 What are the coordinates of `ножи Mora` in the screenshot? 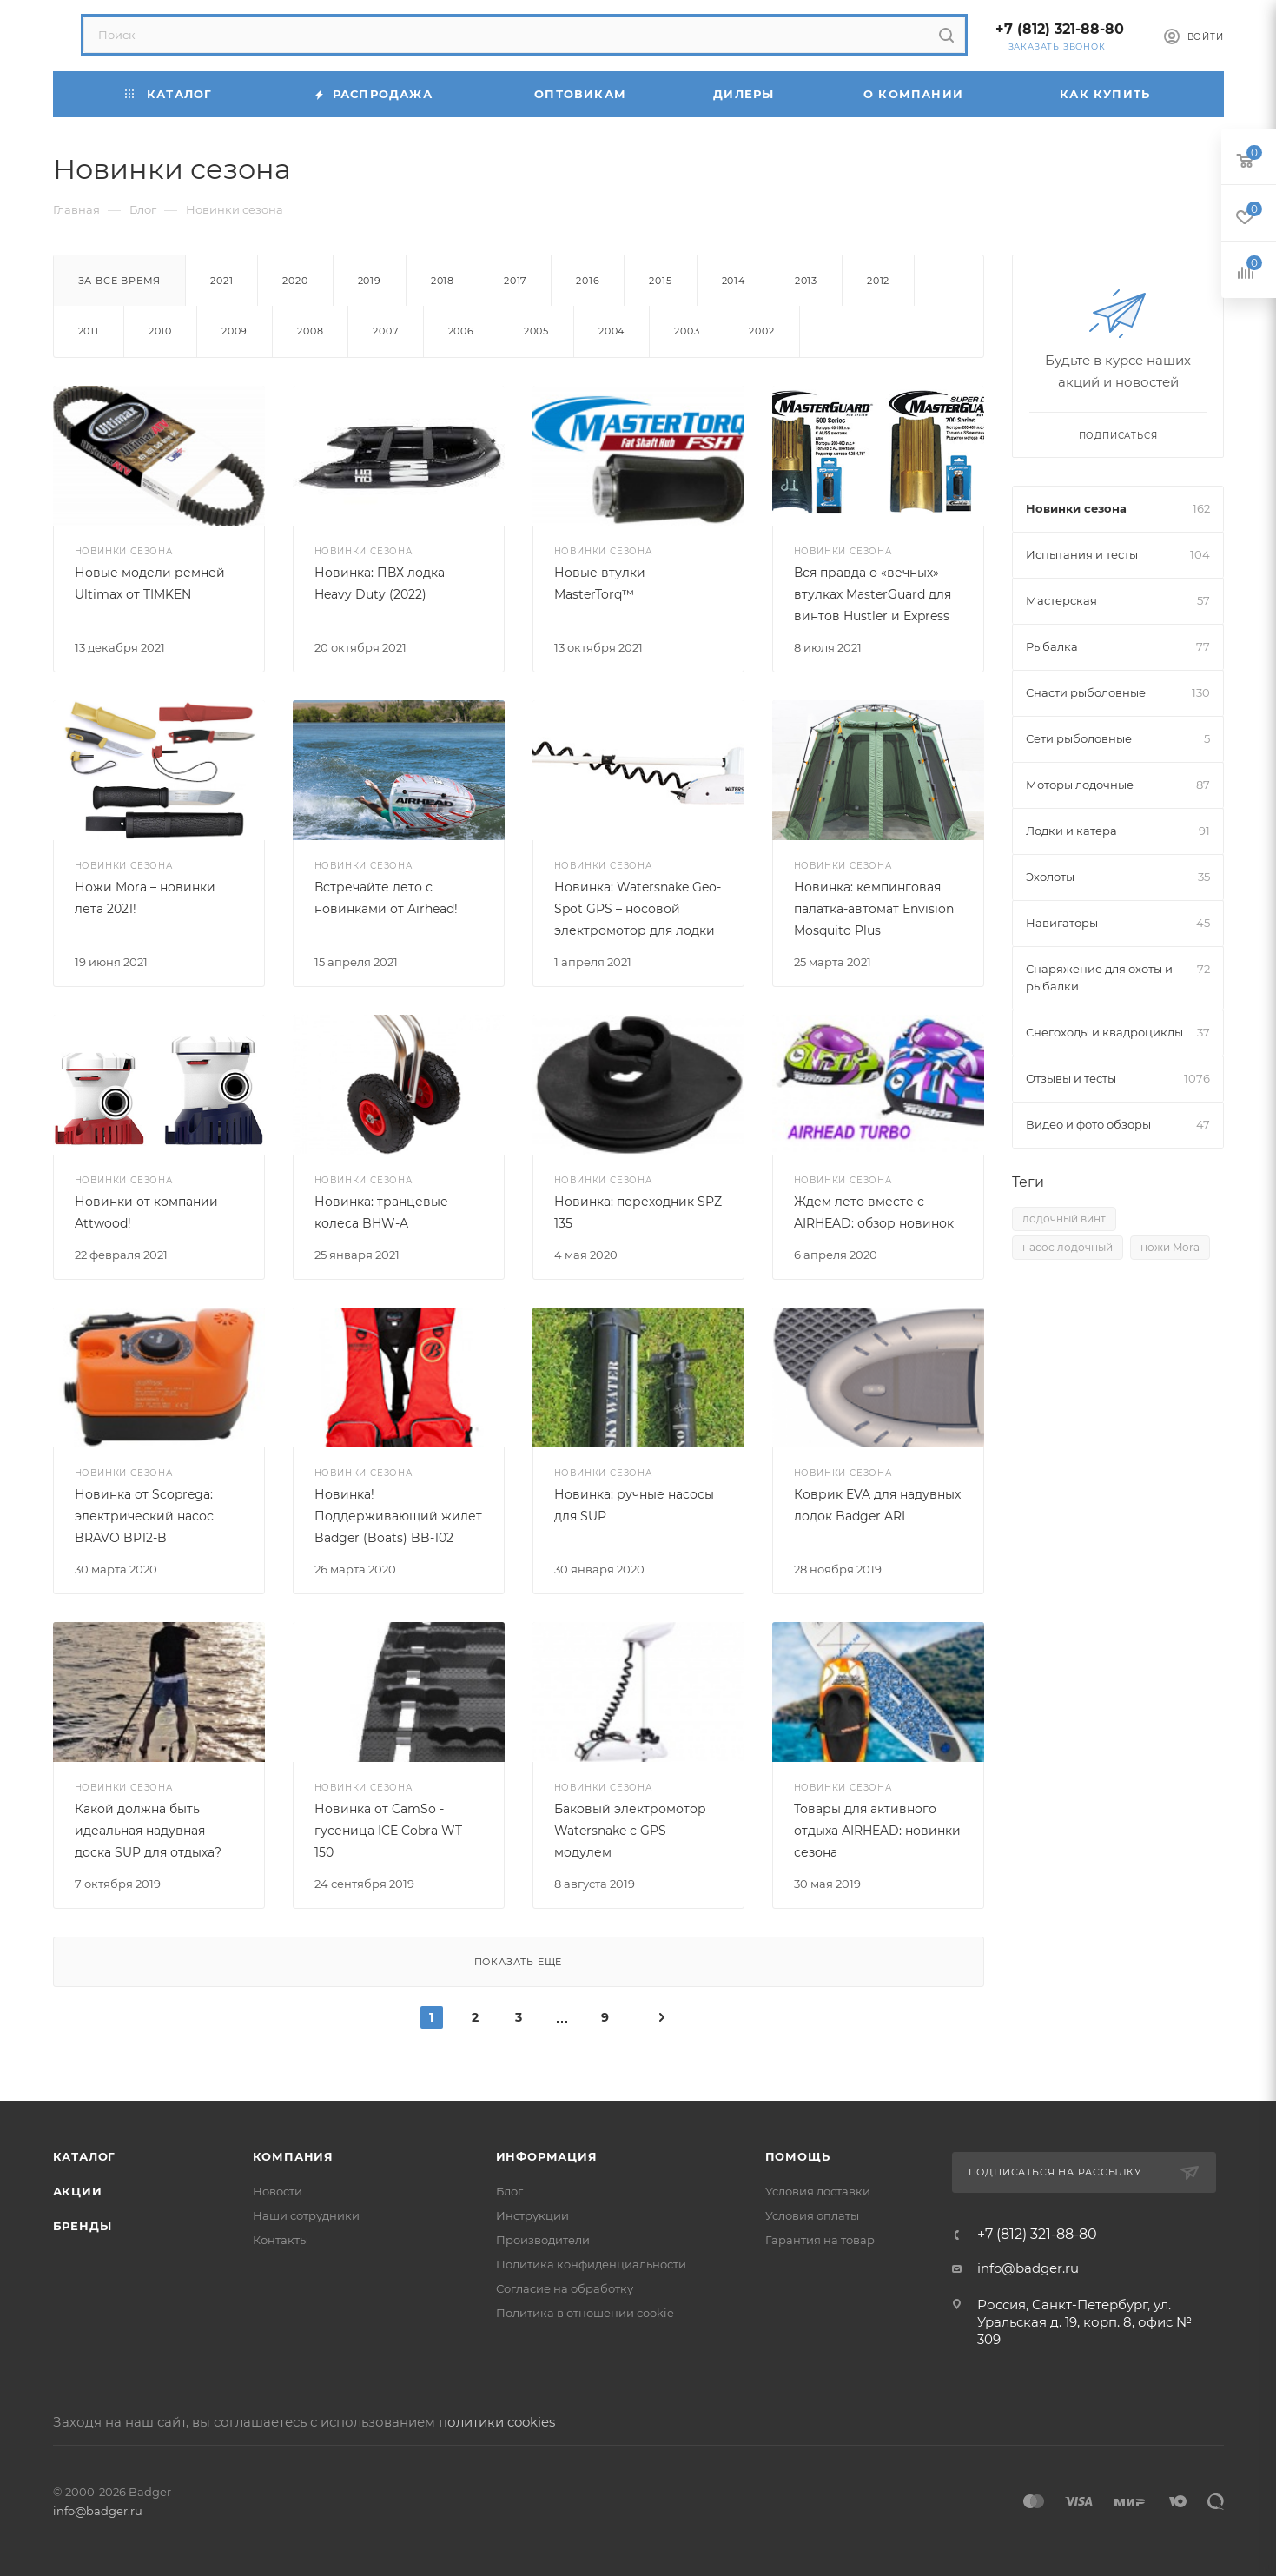 It's located at (1170, 1247).